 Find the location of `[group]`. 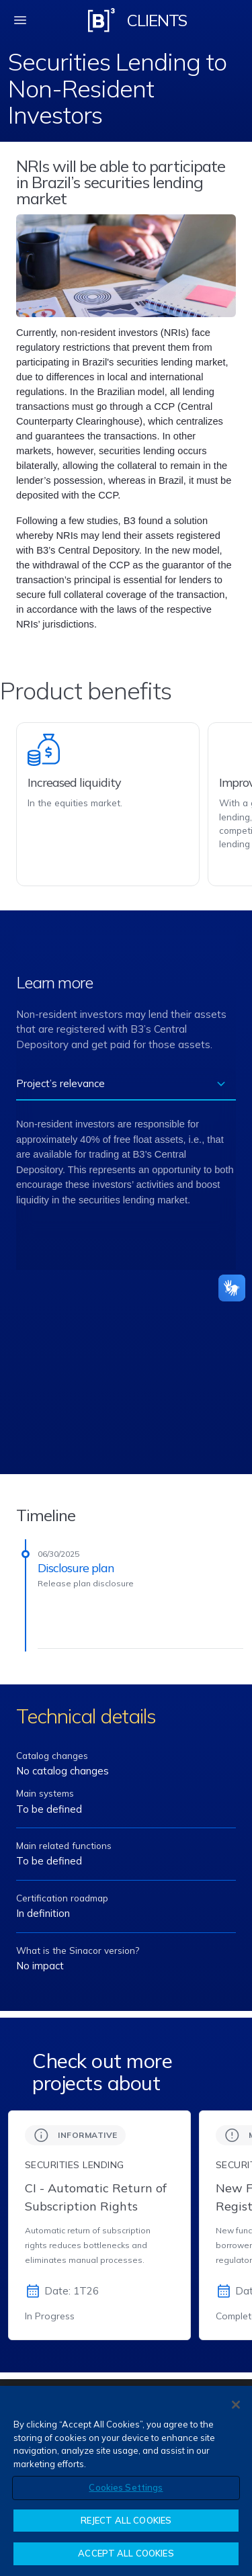

[group] is located at coordinates (99, 2225).